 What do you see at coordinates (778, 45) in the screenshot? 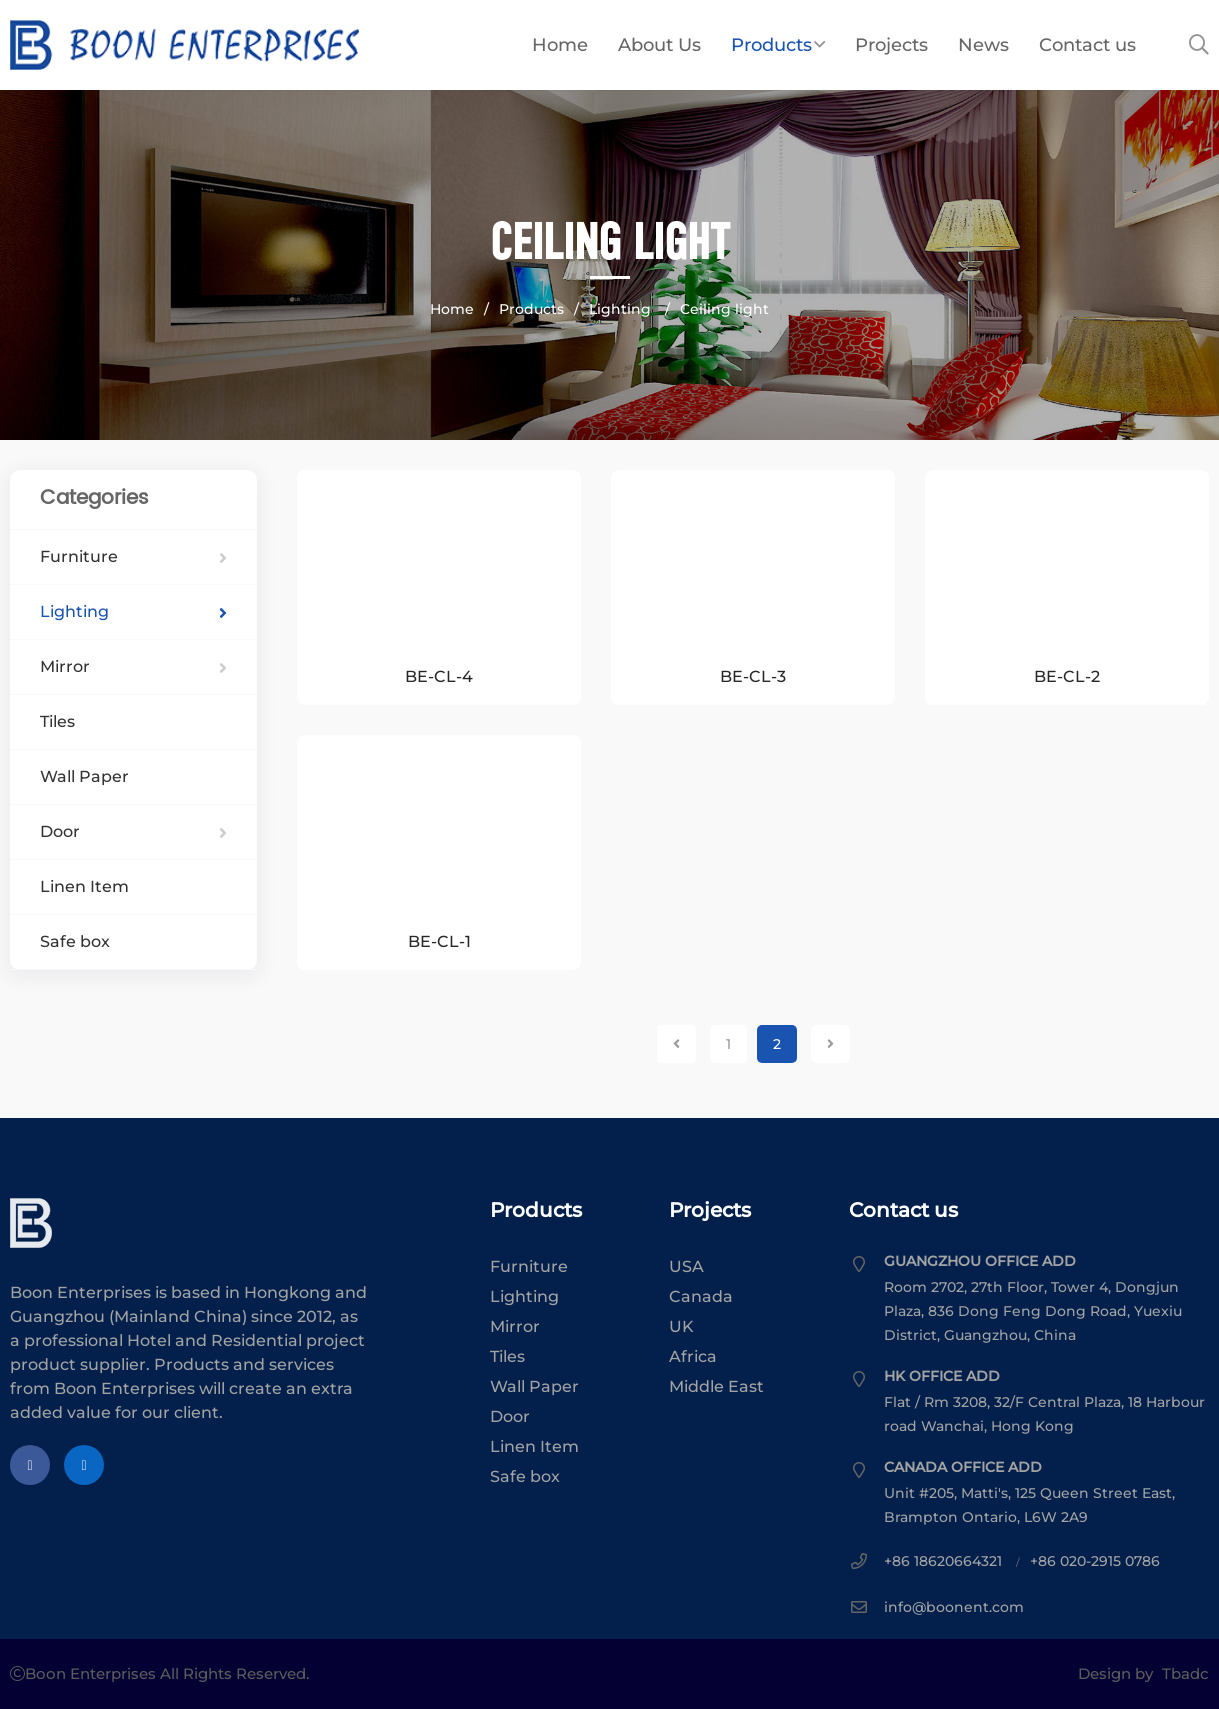
I see `Products` at bounding box center [778, 45].